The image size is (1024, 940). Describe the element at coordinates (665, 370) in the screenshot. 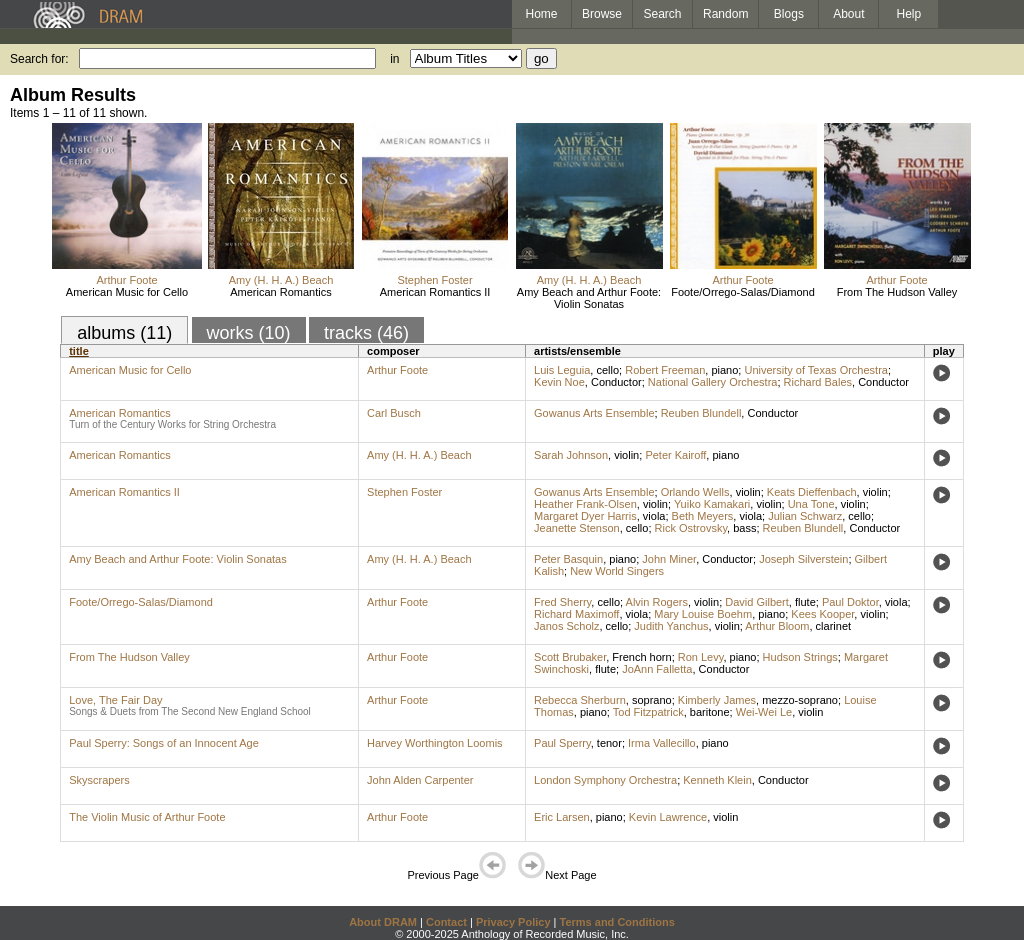

I see `Robert Freeman` at that location.